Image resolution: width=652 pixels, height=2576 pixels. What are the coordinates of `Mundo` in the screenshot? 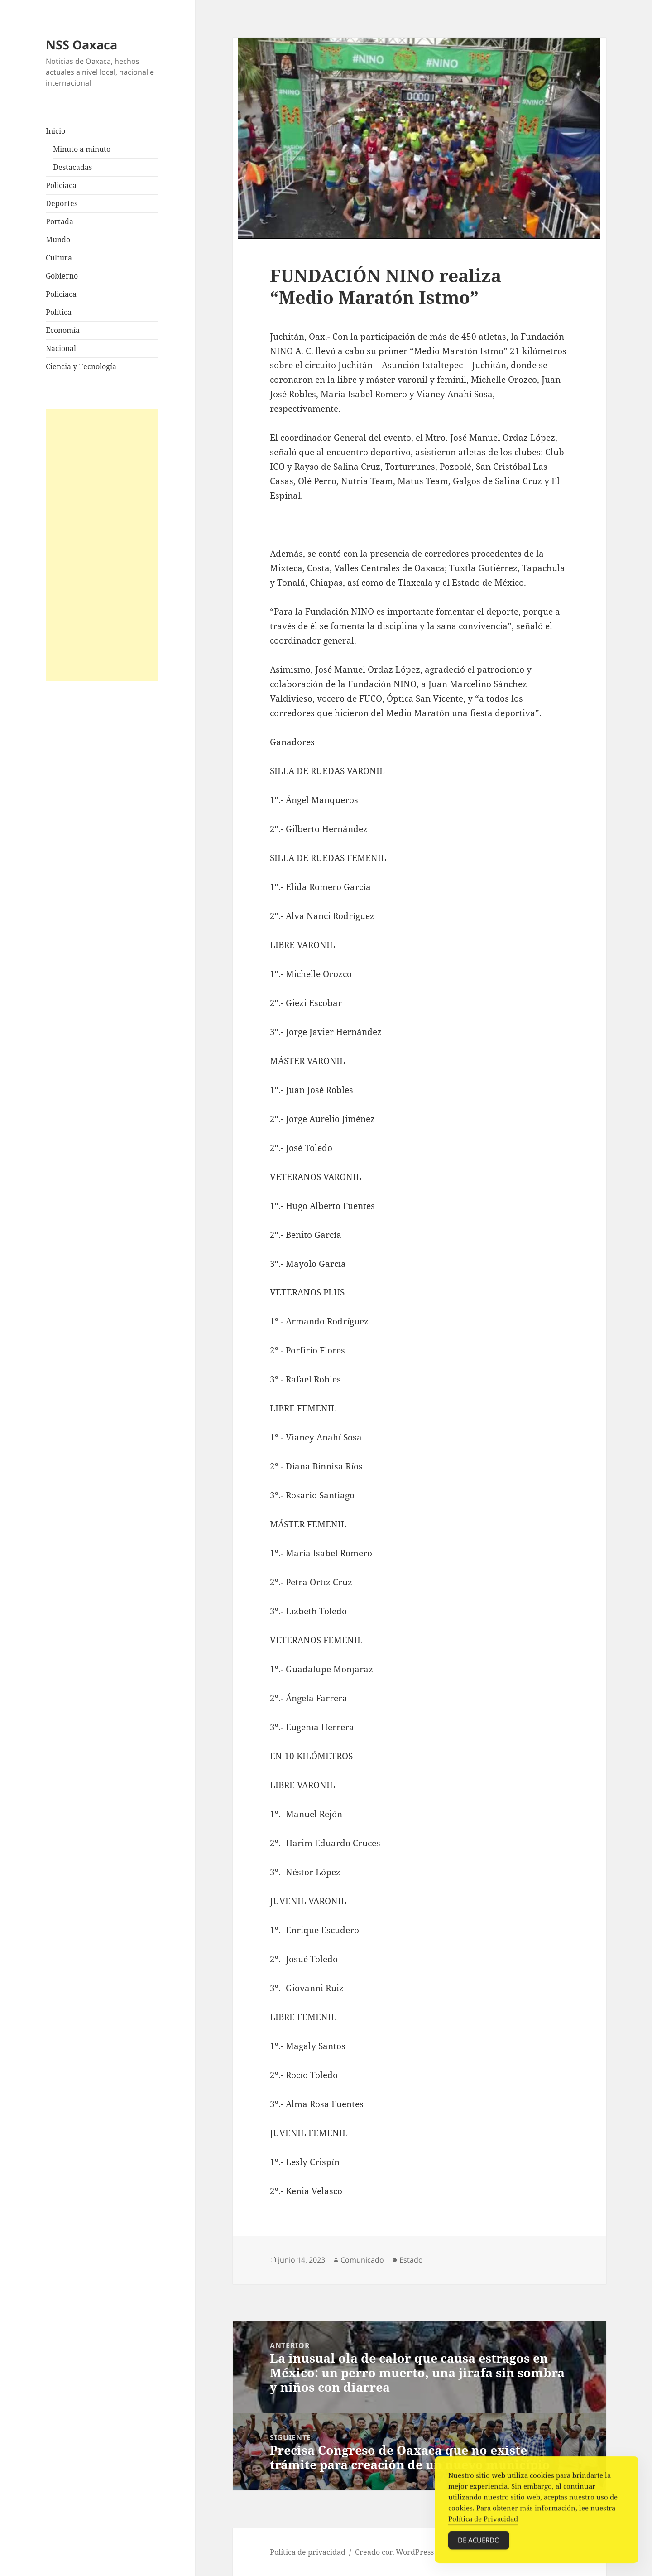 It's located at (58, 240).